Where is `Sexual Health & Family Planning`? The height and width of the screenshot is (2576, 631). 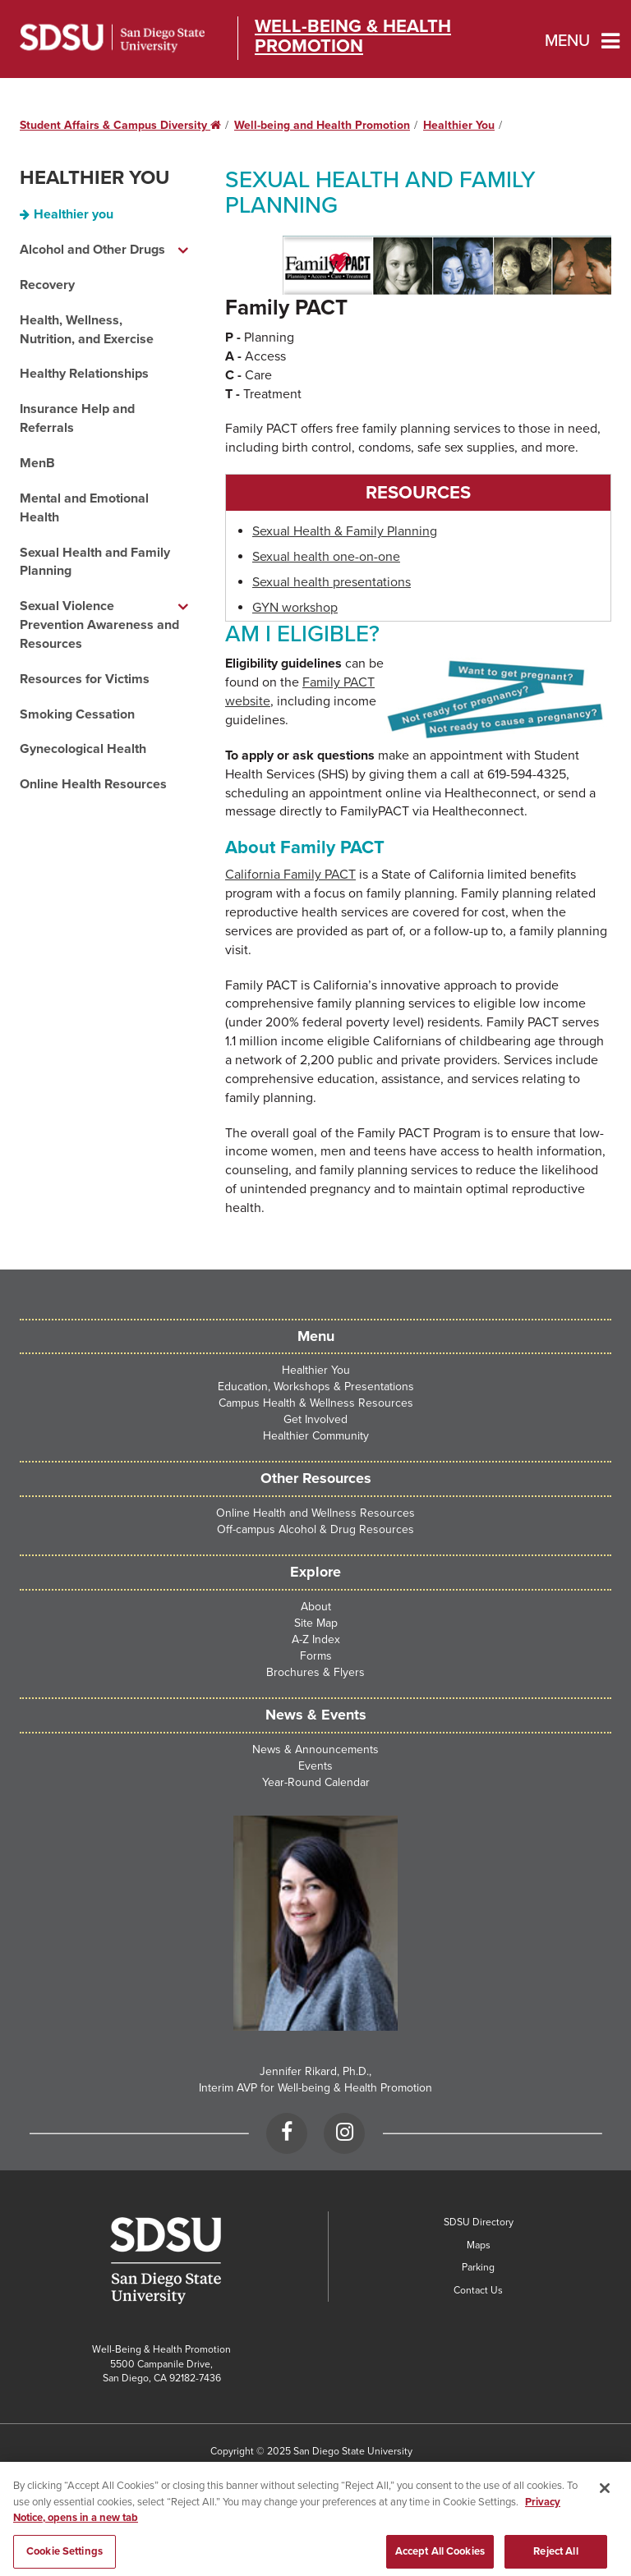
Sexual Health & Family Planning is located at coordinates (344, 531).